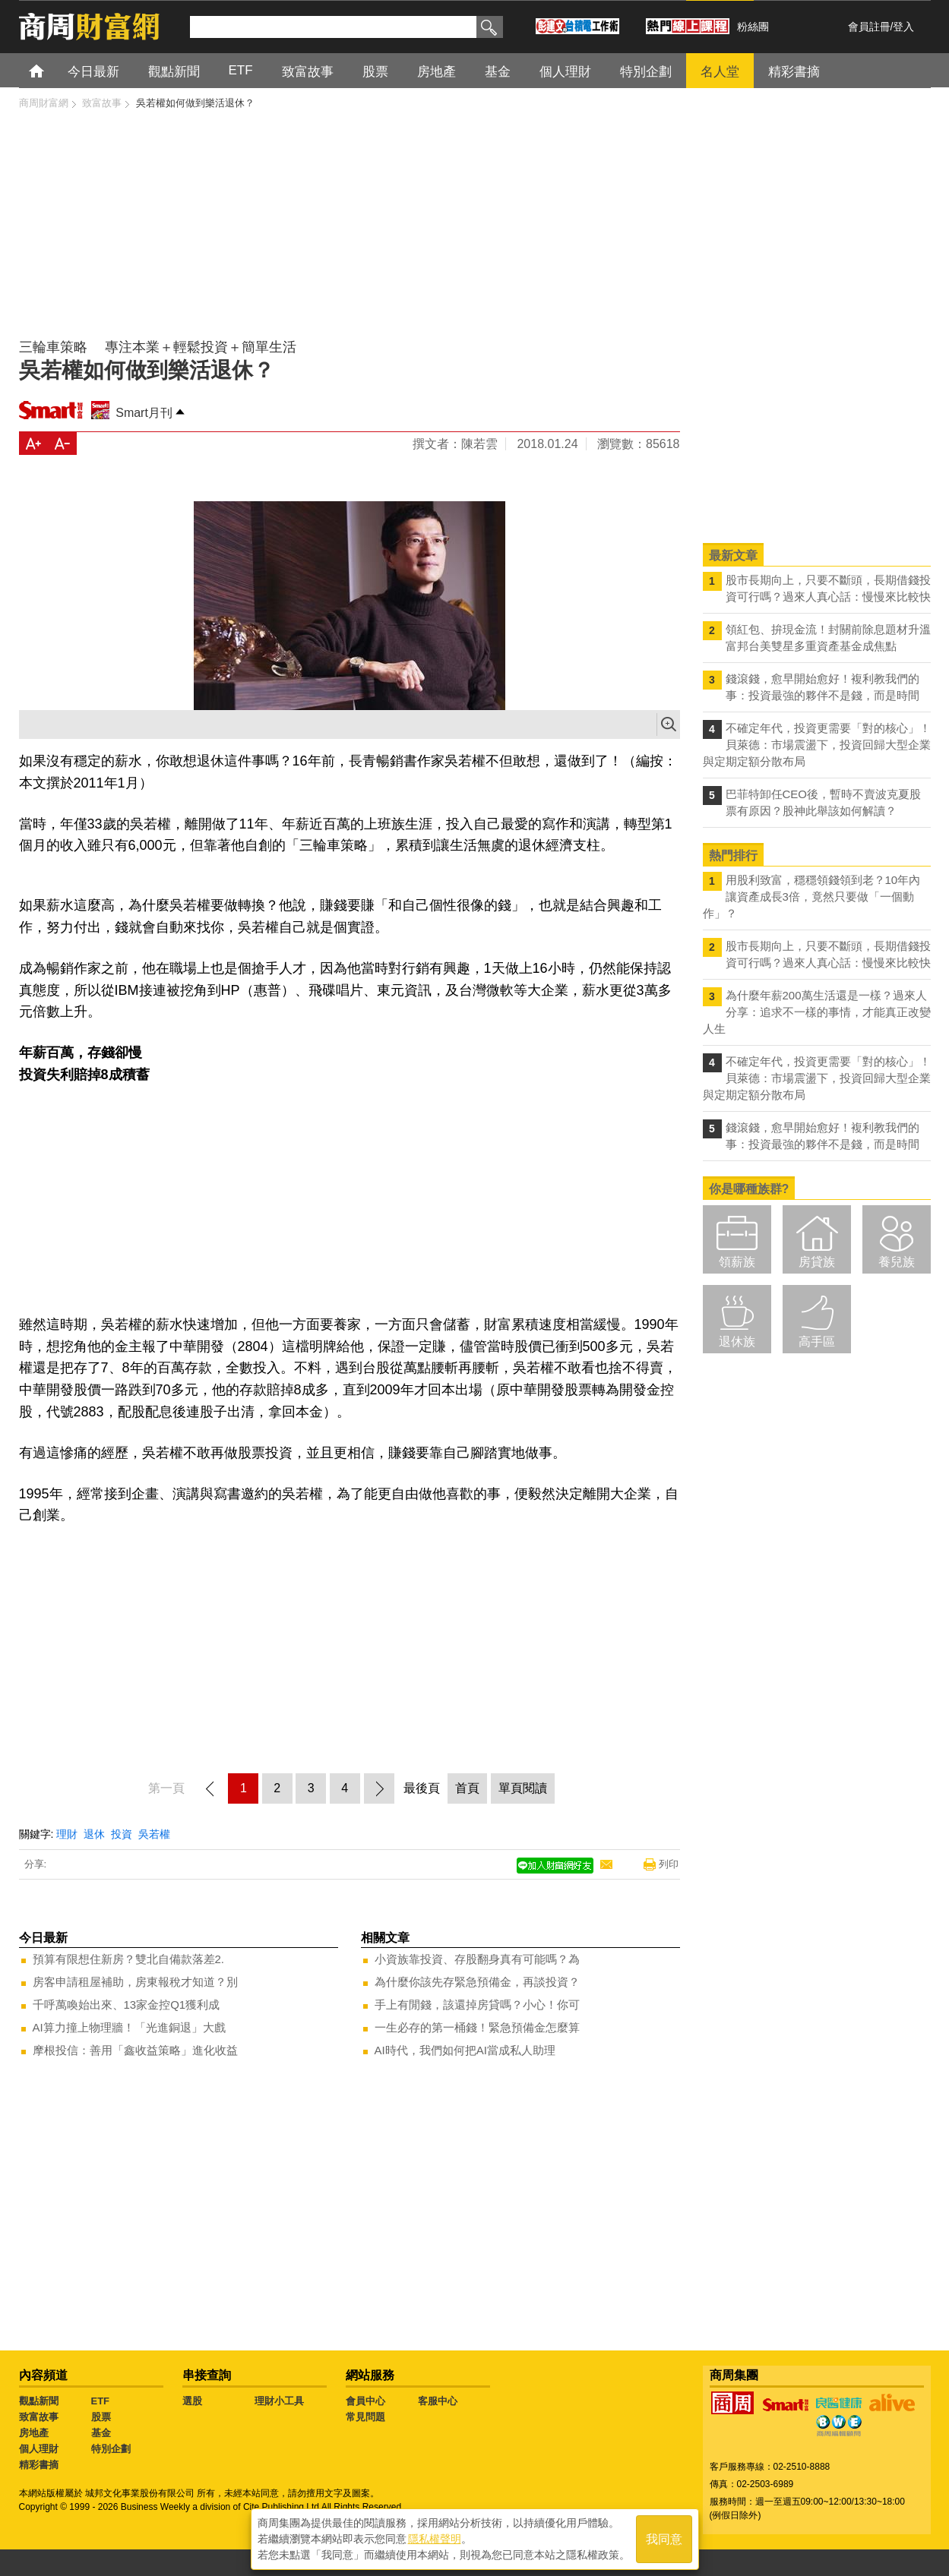 The height and width of the screenshot is (2576, 949). Describe the element at coordinates (94, 1834) in the screenshot. I see `退休` at that location.